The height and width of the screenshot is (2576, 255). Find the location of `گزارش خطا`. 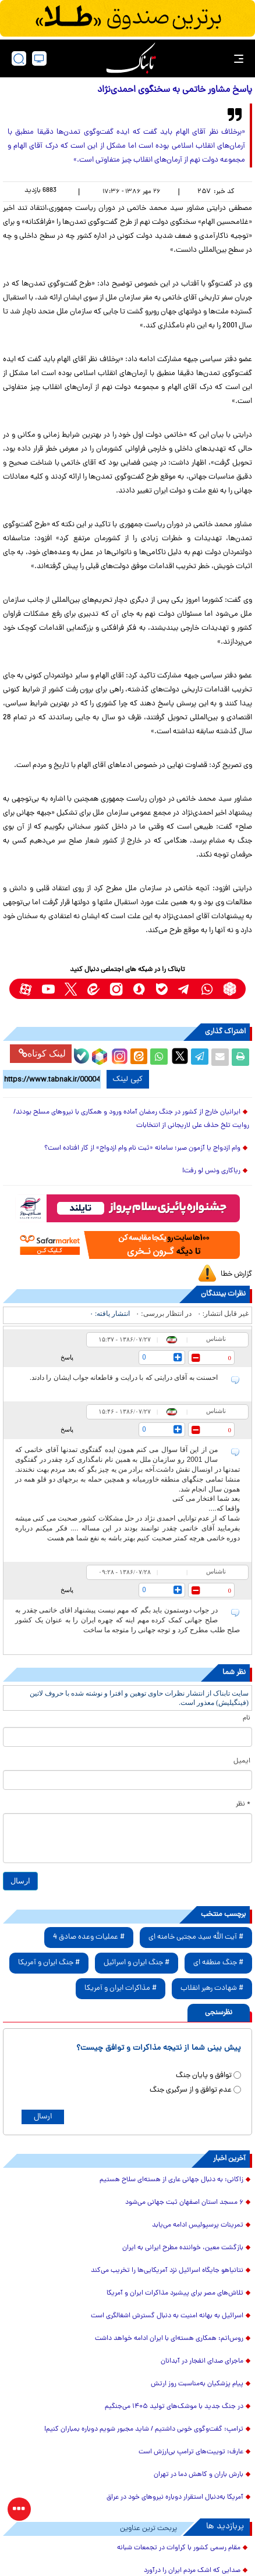

گزارش خطا is located at coordinates (236, 1274).